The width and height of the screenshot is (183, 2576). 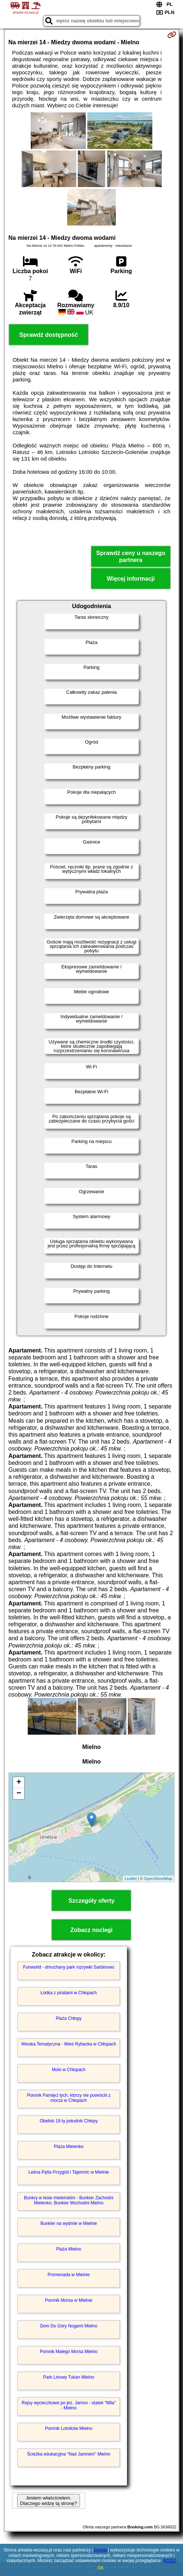 What do you see at coordinates (69, 2326) in the screenshot?
I see `Dom Do Góry Nogami Mielno` at bounding box center [69, 2326].